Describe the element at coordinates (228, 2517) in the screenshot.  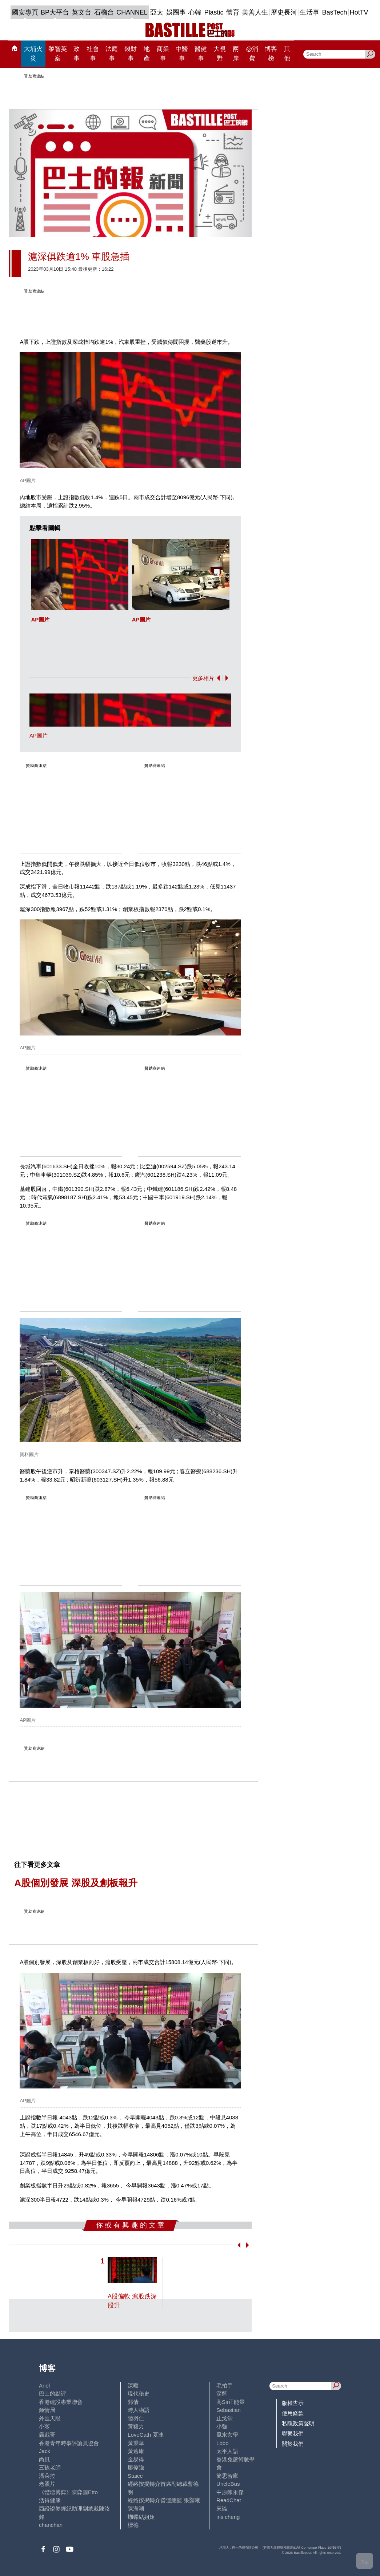
I see `iris cheng` at that location.